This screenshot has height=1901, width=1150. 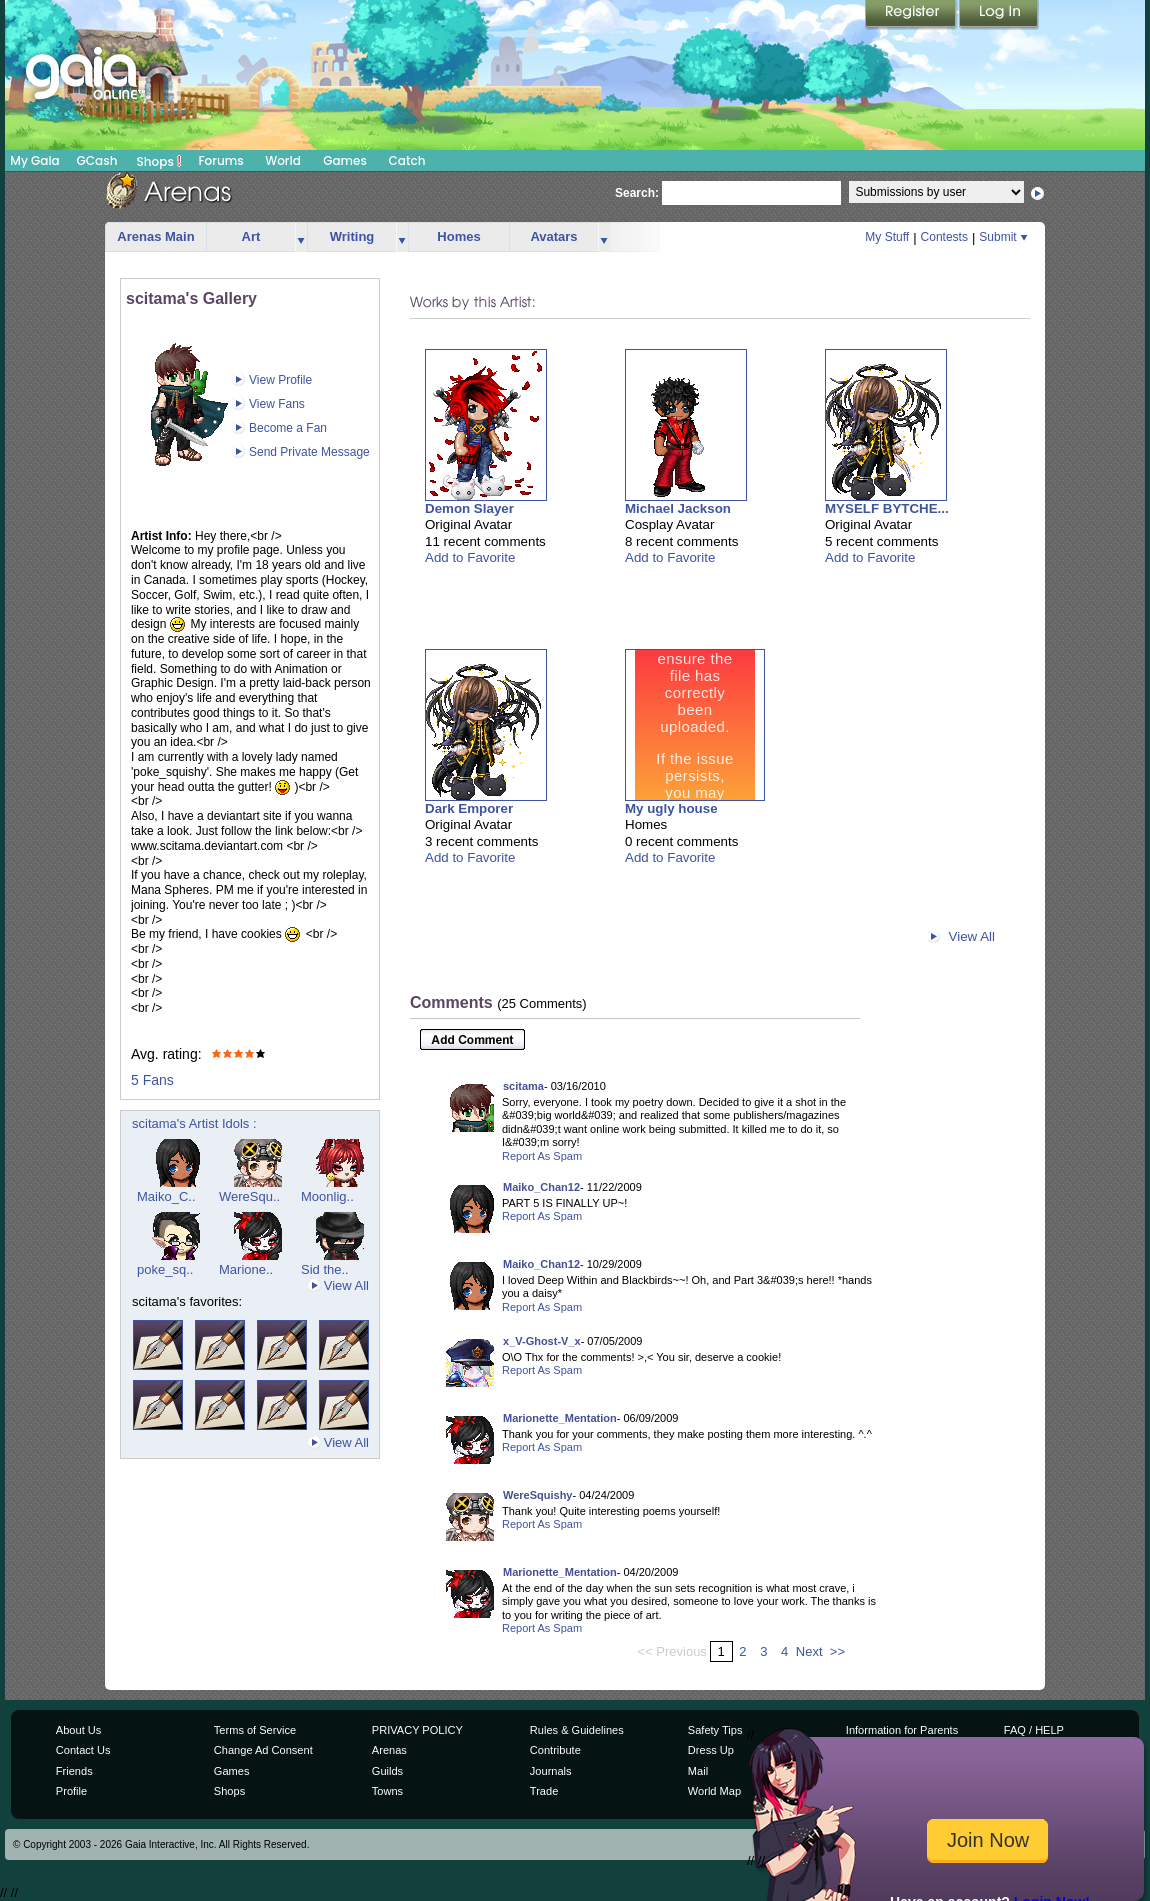 I want to click on Arenas Main, so click(x=155, y=236).